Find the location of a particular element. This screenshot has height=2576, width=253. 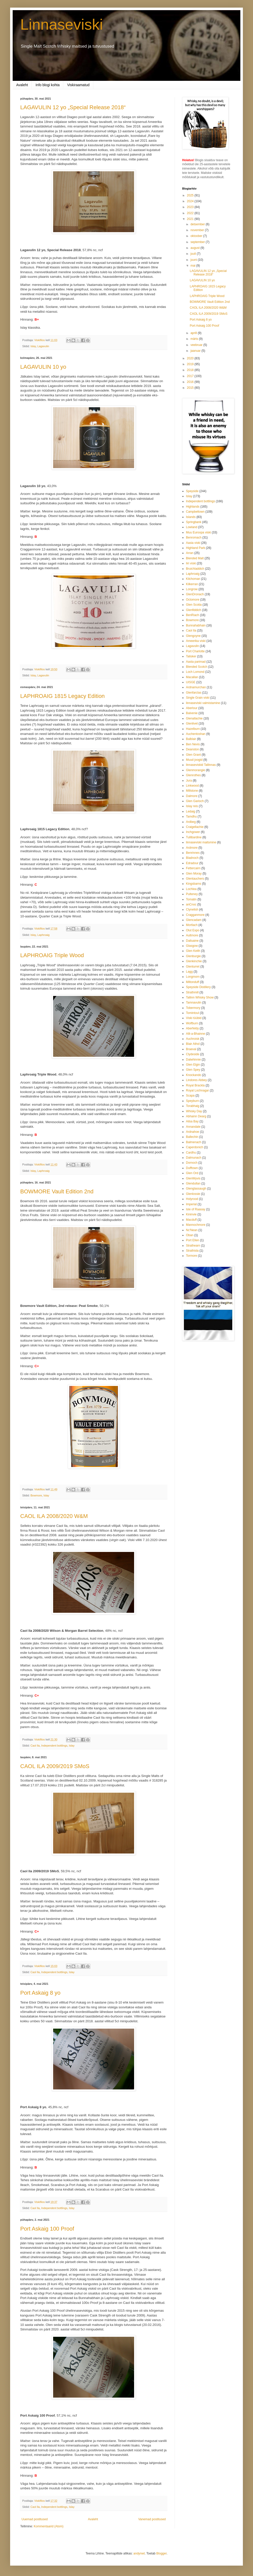

Ledaig is located at coordinates (190, 811).